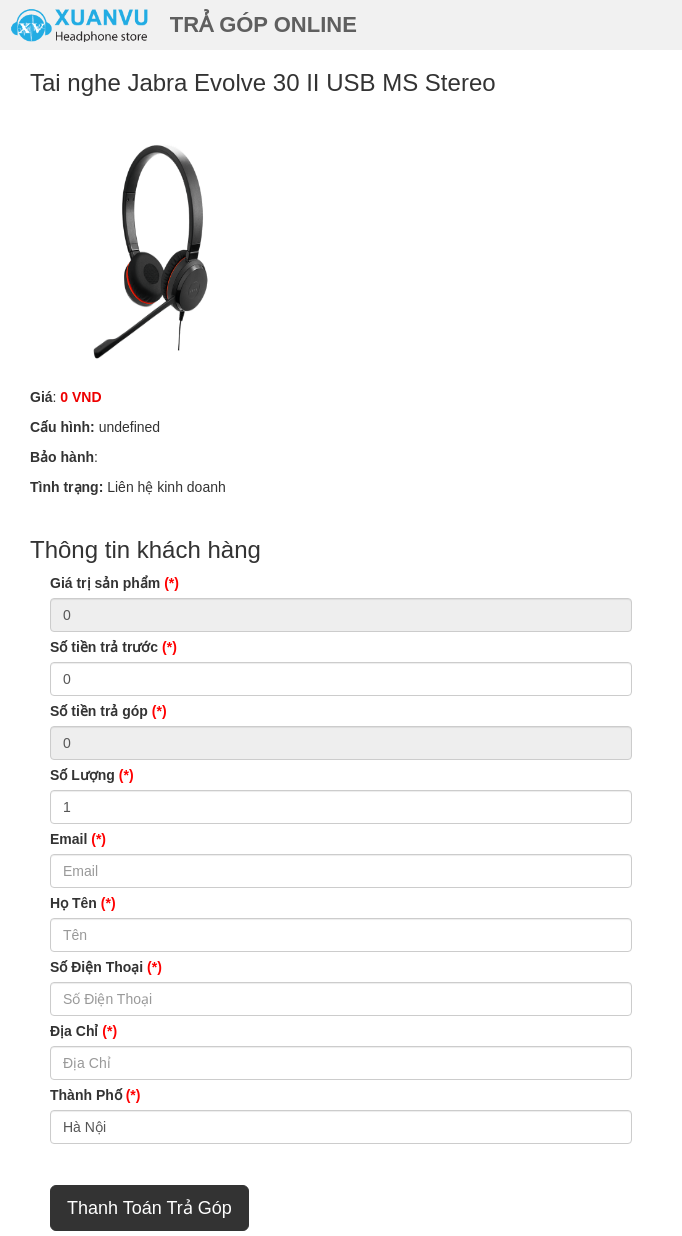 The width and height of the screenshot is (682, 1236). What do you see at coordinates (92, 775) in the screenshot?
I see `Số Lượng` at bounding box center [92, 775].